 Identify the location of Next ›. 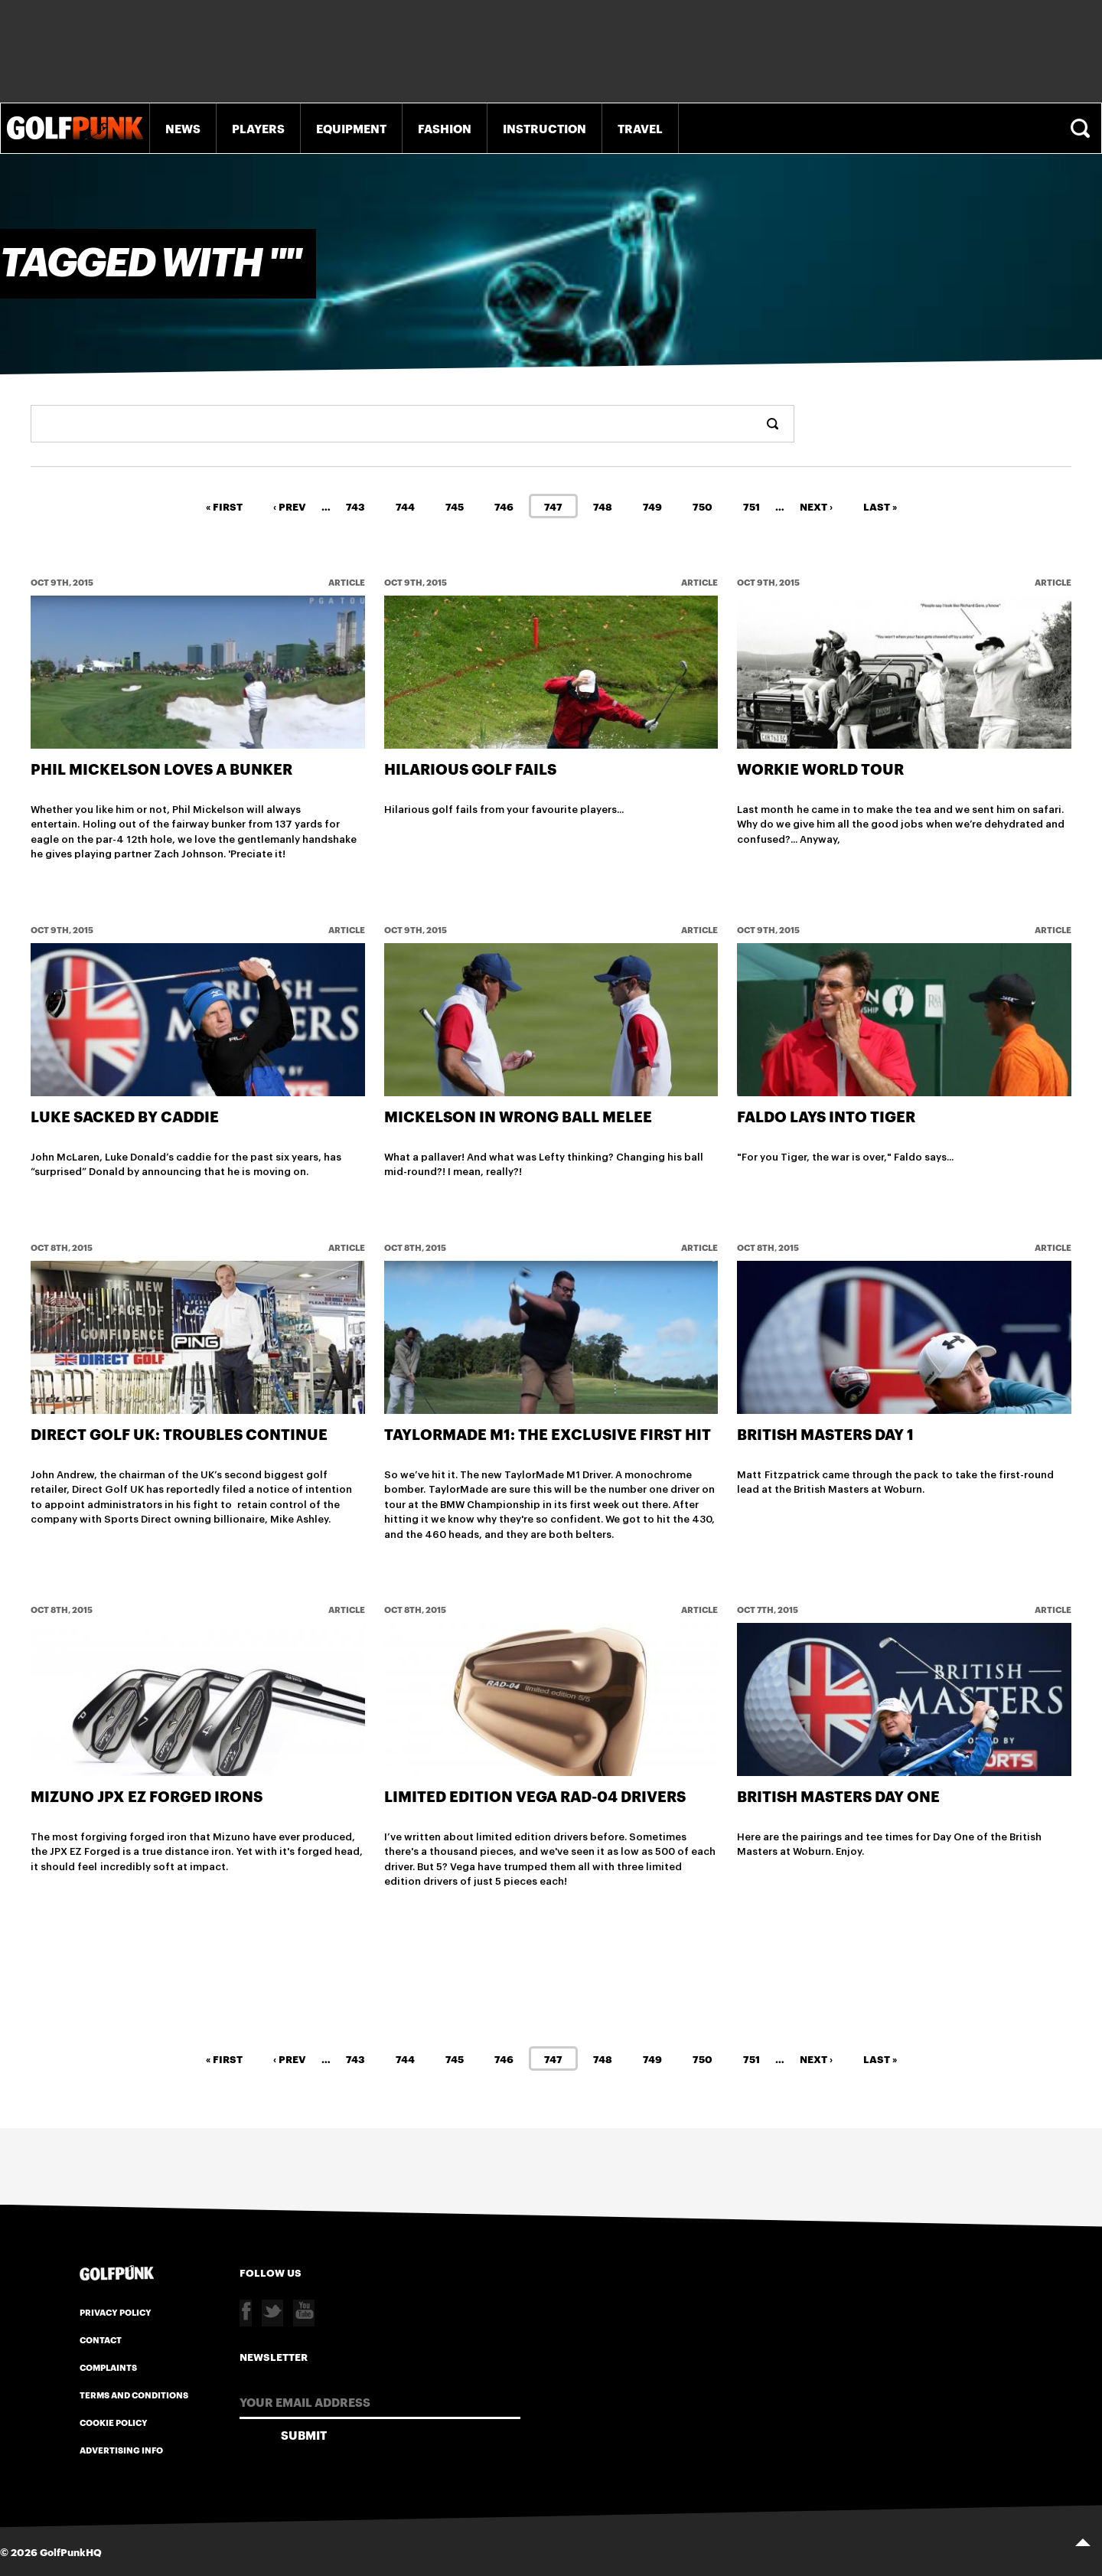
(816, 505).